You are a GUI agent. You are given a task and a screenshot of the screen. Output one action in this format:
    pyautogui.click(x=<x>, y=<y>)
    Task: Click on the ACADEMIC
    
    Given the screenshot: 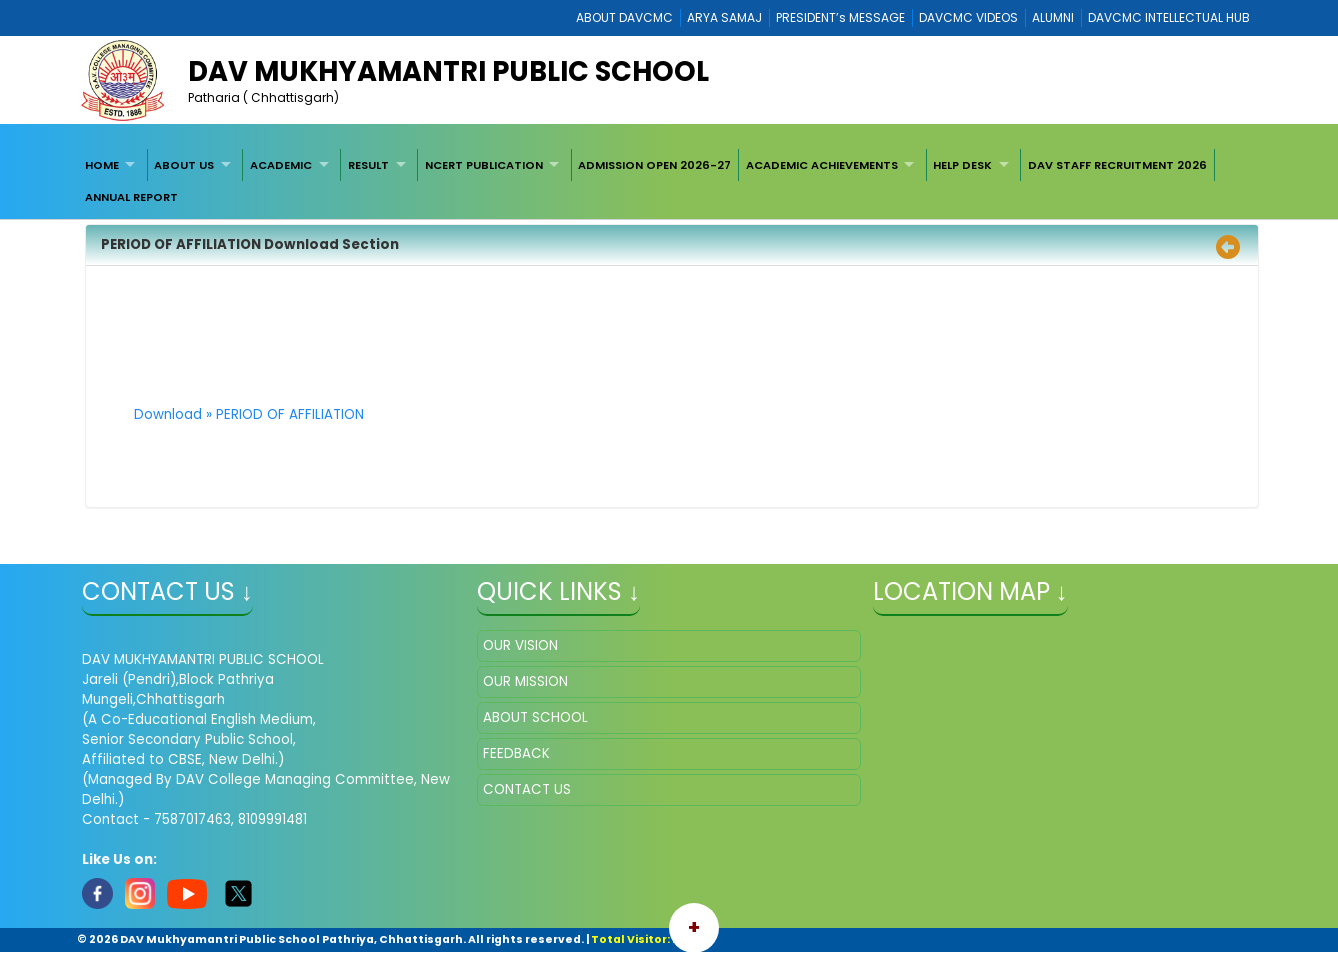 What is the action you would take?
    pyautogui.click(x=281, y=165)
    